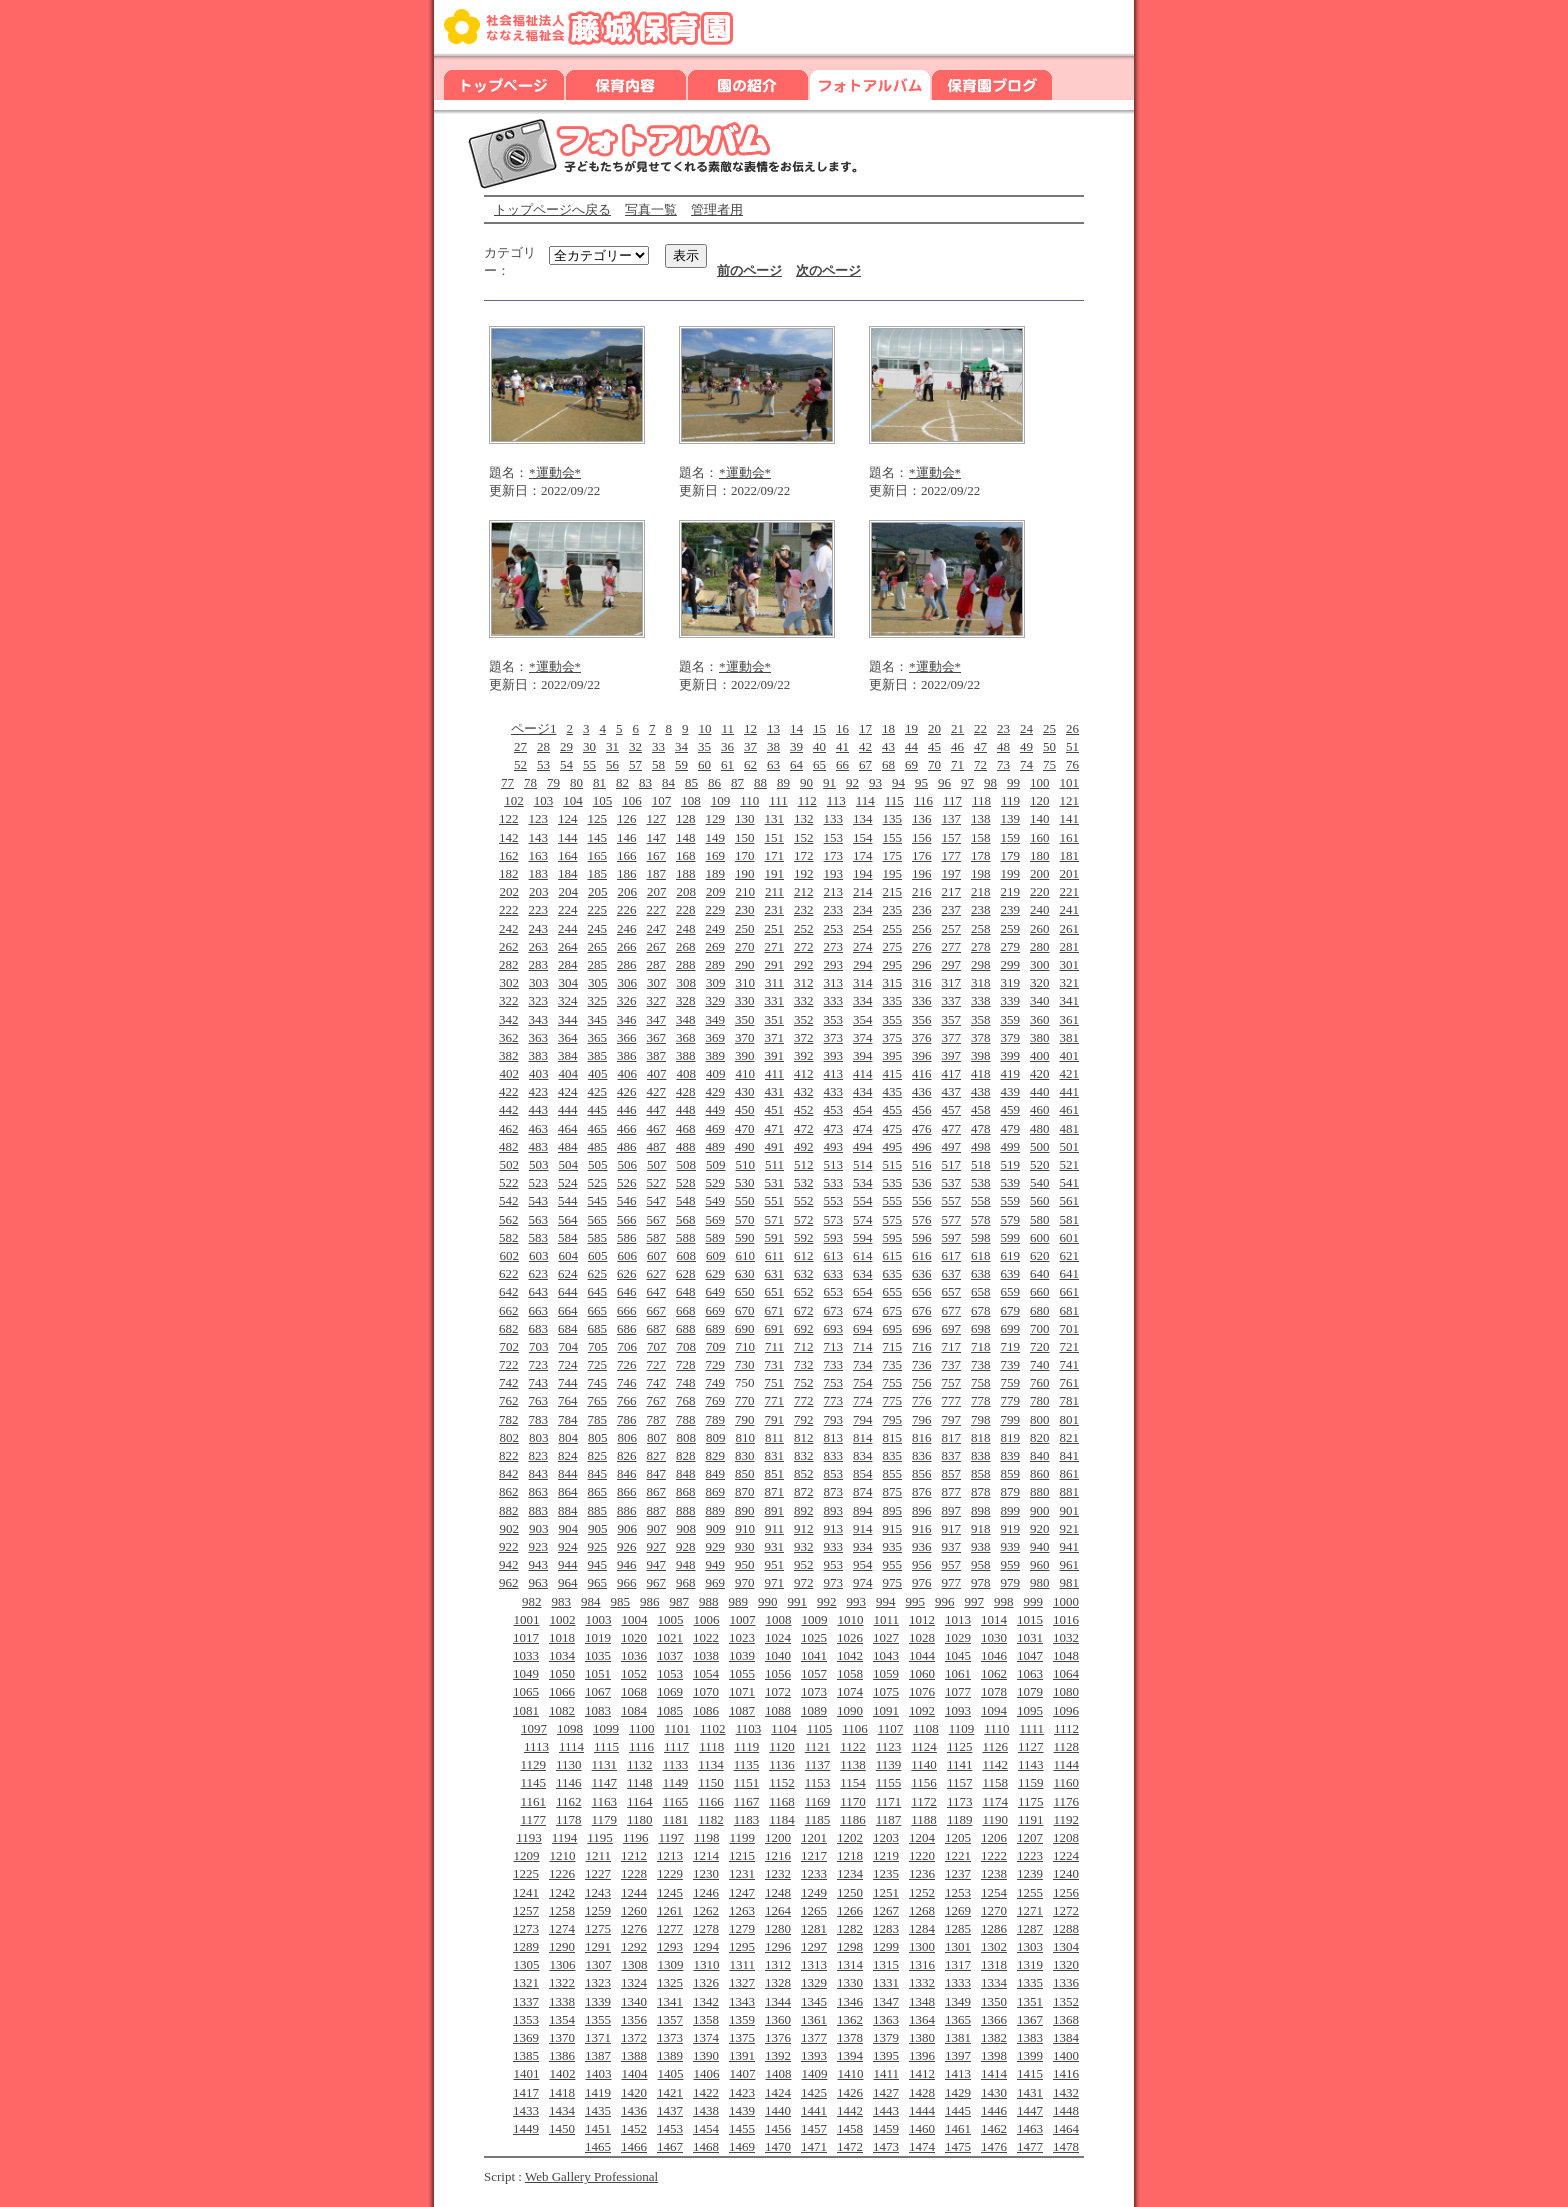  What do you see at coordinates (952, 1400) in the screenshot?
I see `777` at bounding box center [952, 1400].